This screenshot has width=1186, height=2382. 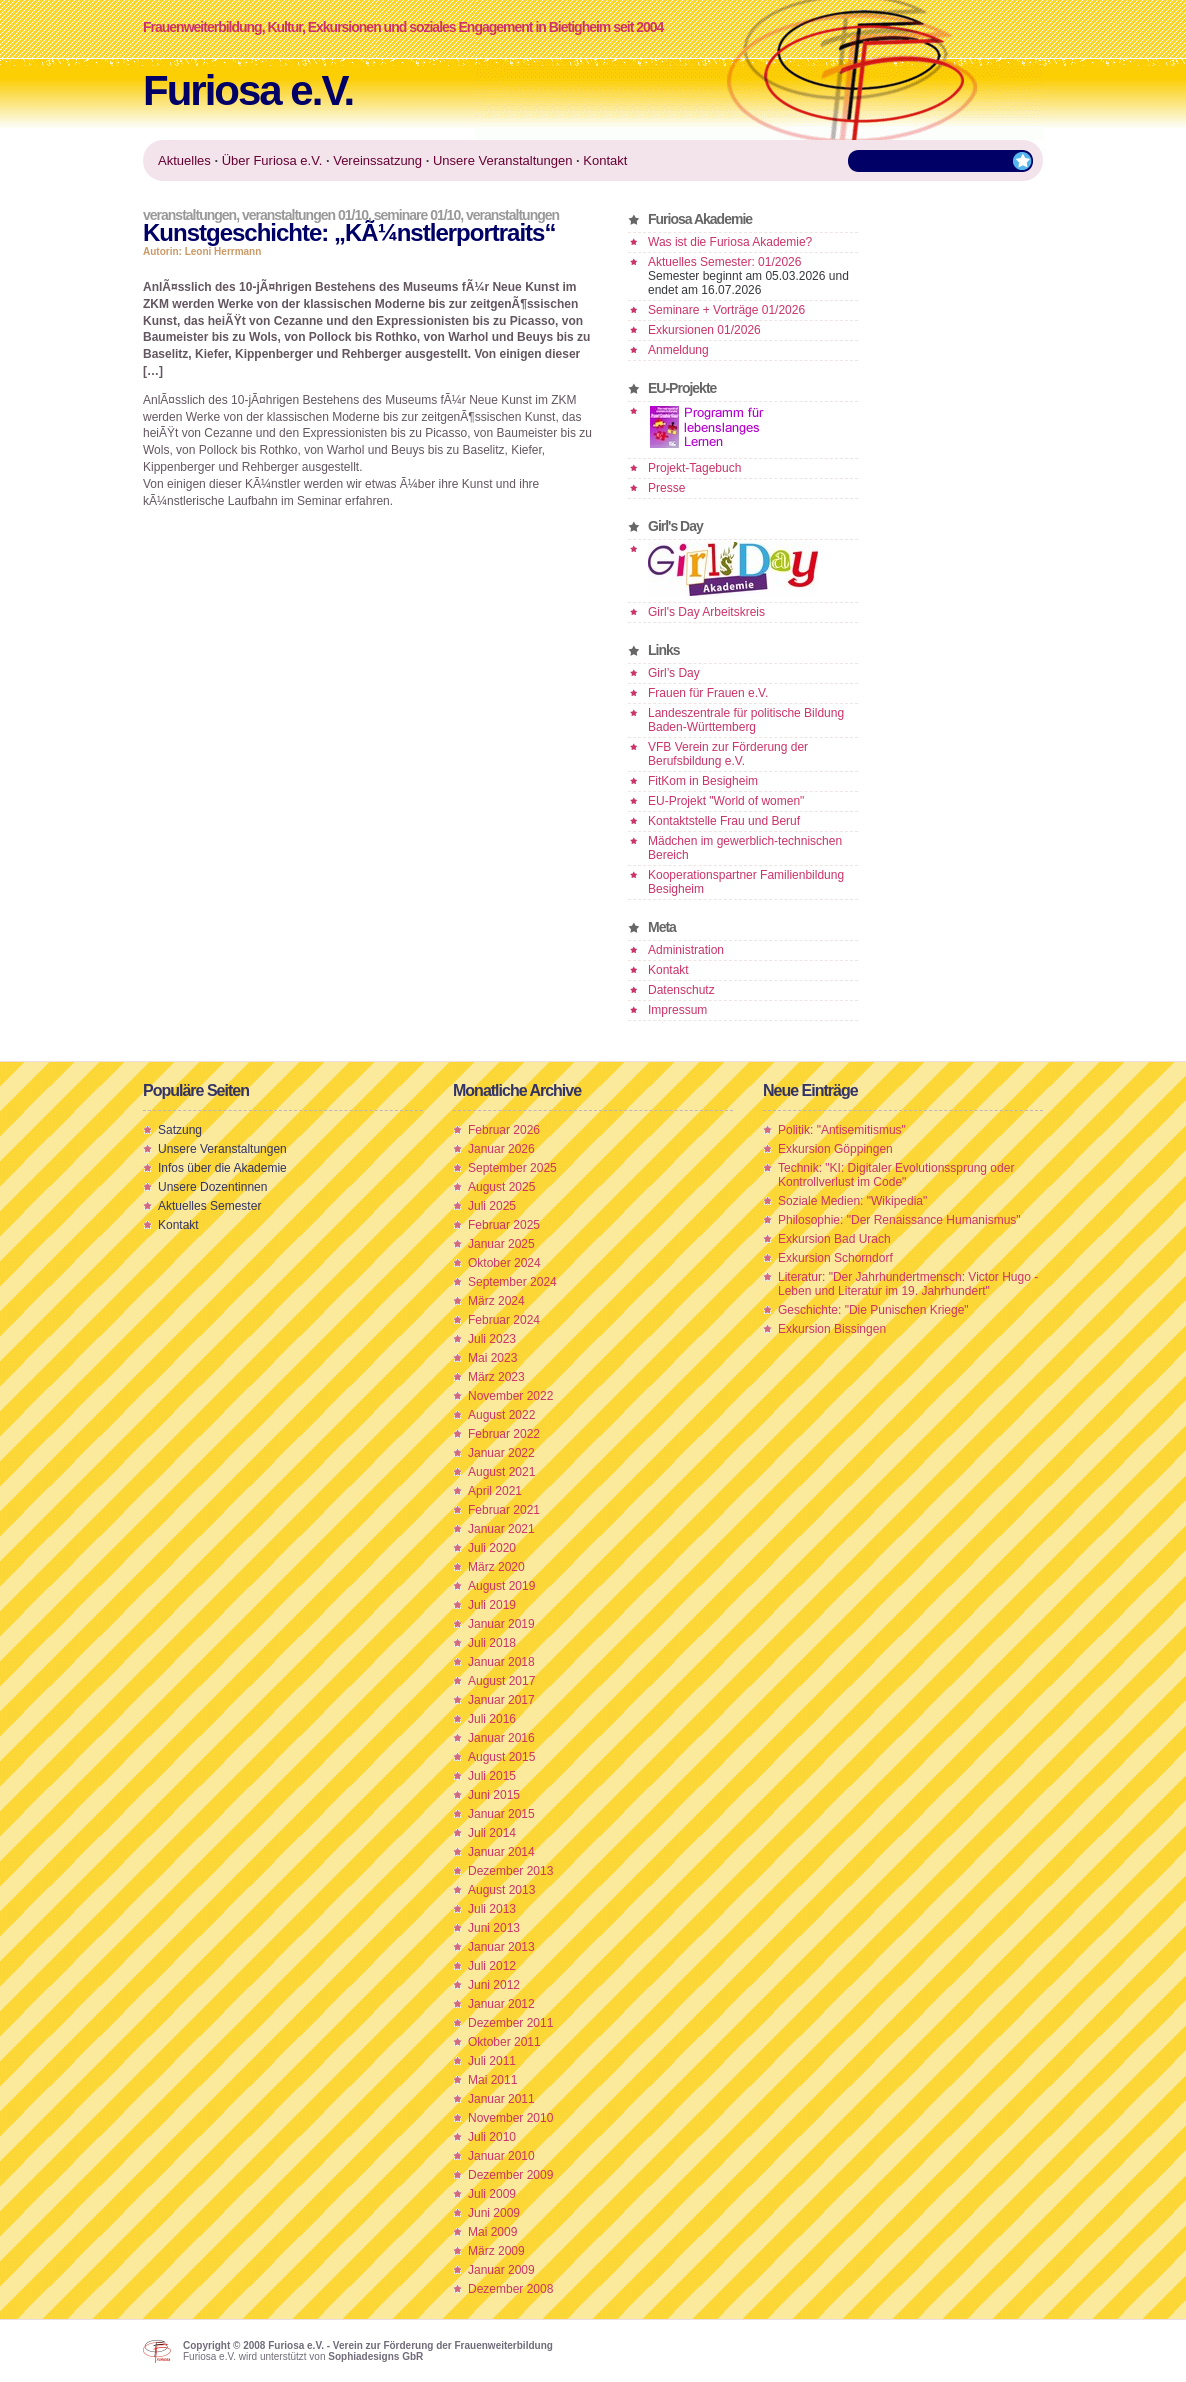 I want to click on Politik: "Antisemitismus", so click(x=842, y=1130).